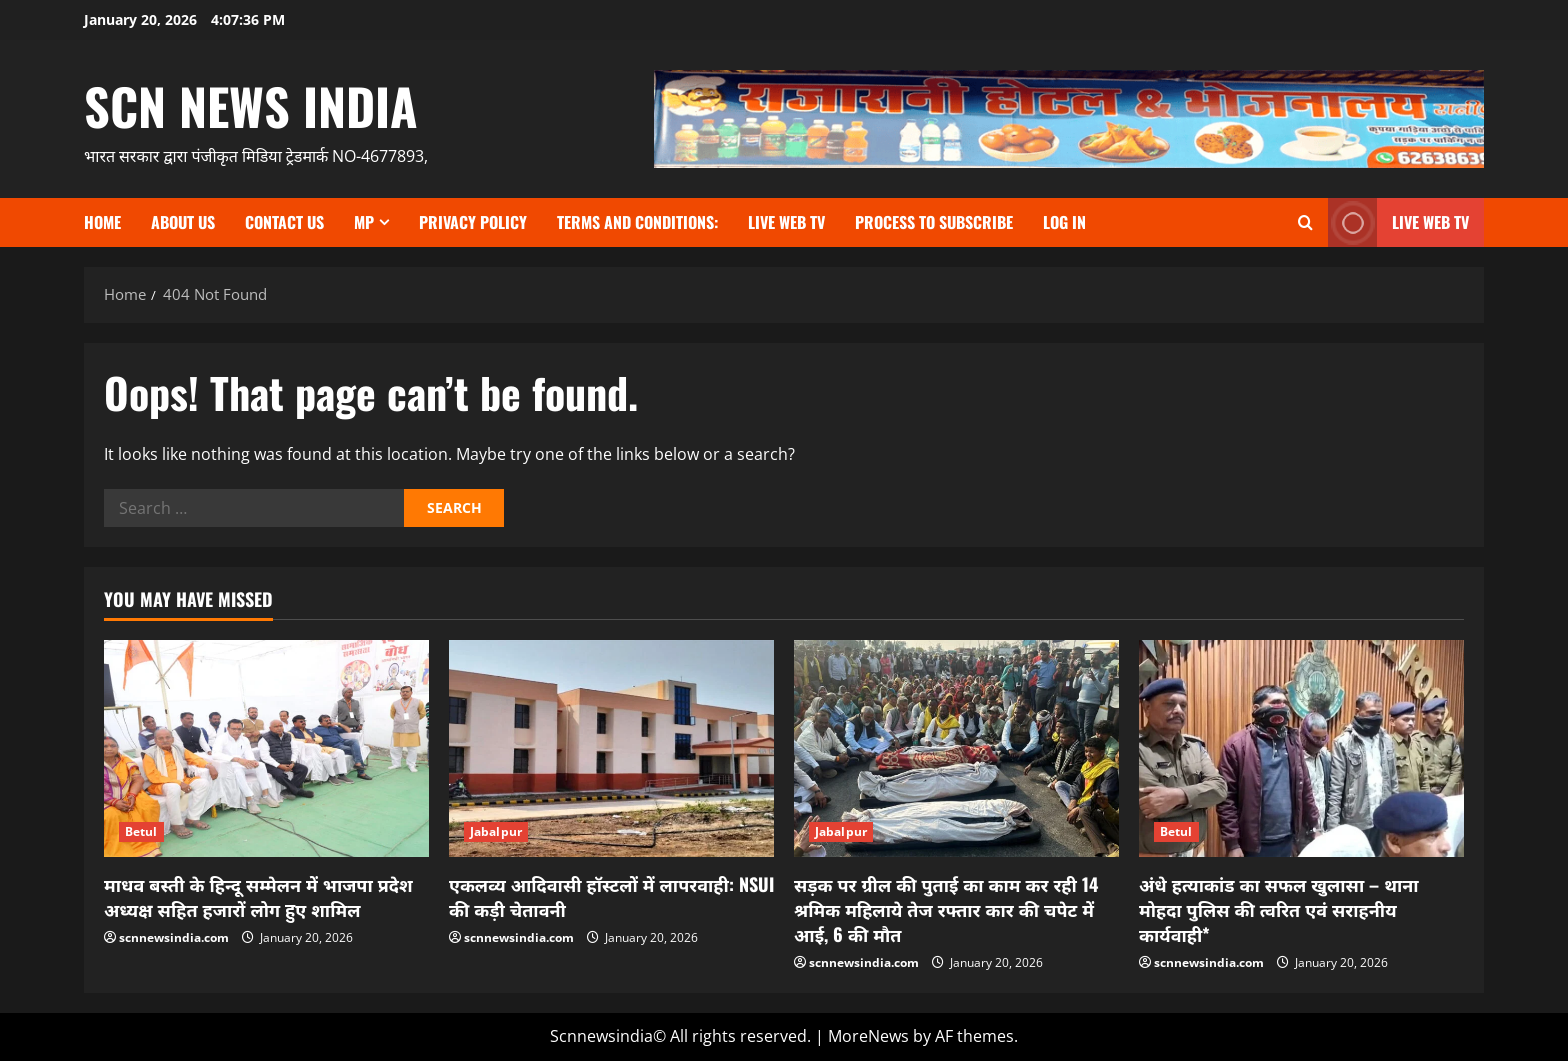 The image size is (1568, 1061). Describe the element at coordinates (1279, 909) in the screenshot. I see `अंधे हत्याकांड का सफल खुलासा – थाना मोहदा पुलिस की त्वरित एवं सराहनीय कार्यवाही*` at that location.